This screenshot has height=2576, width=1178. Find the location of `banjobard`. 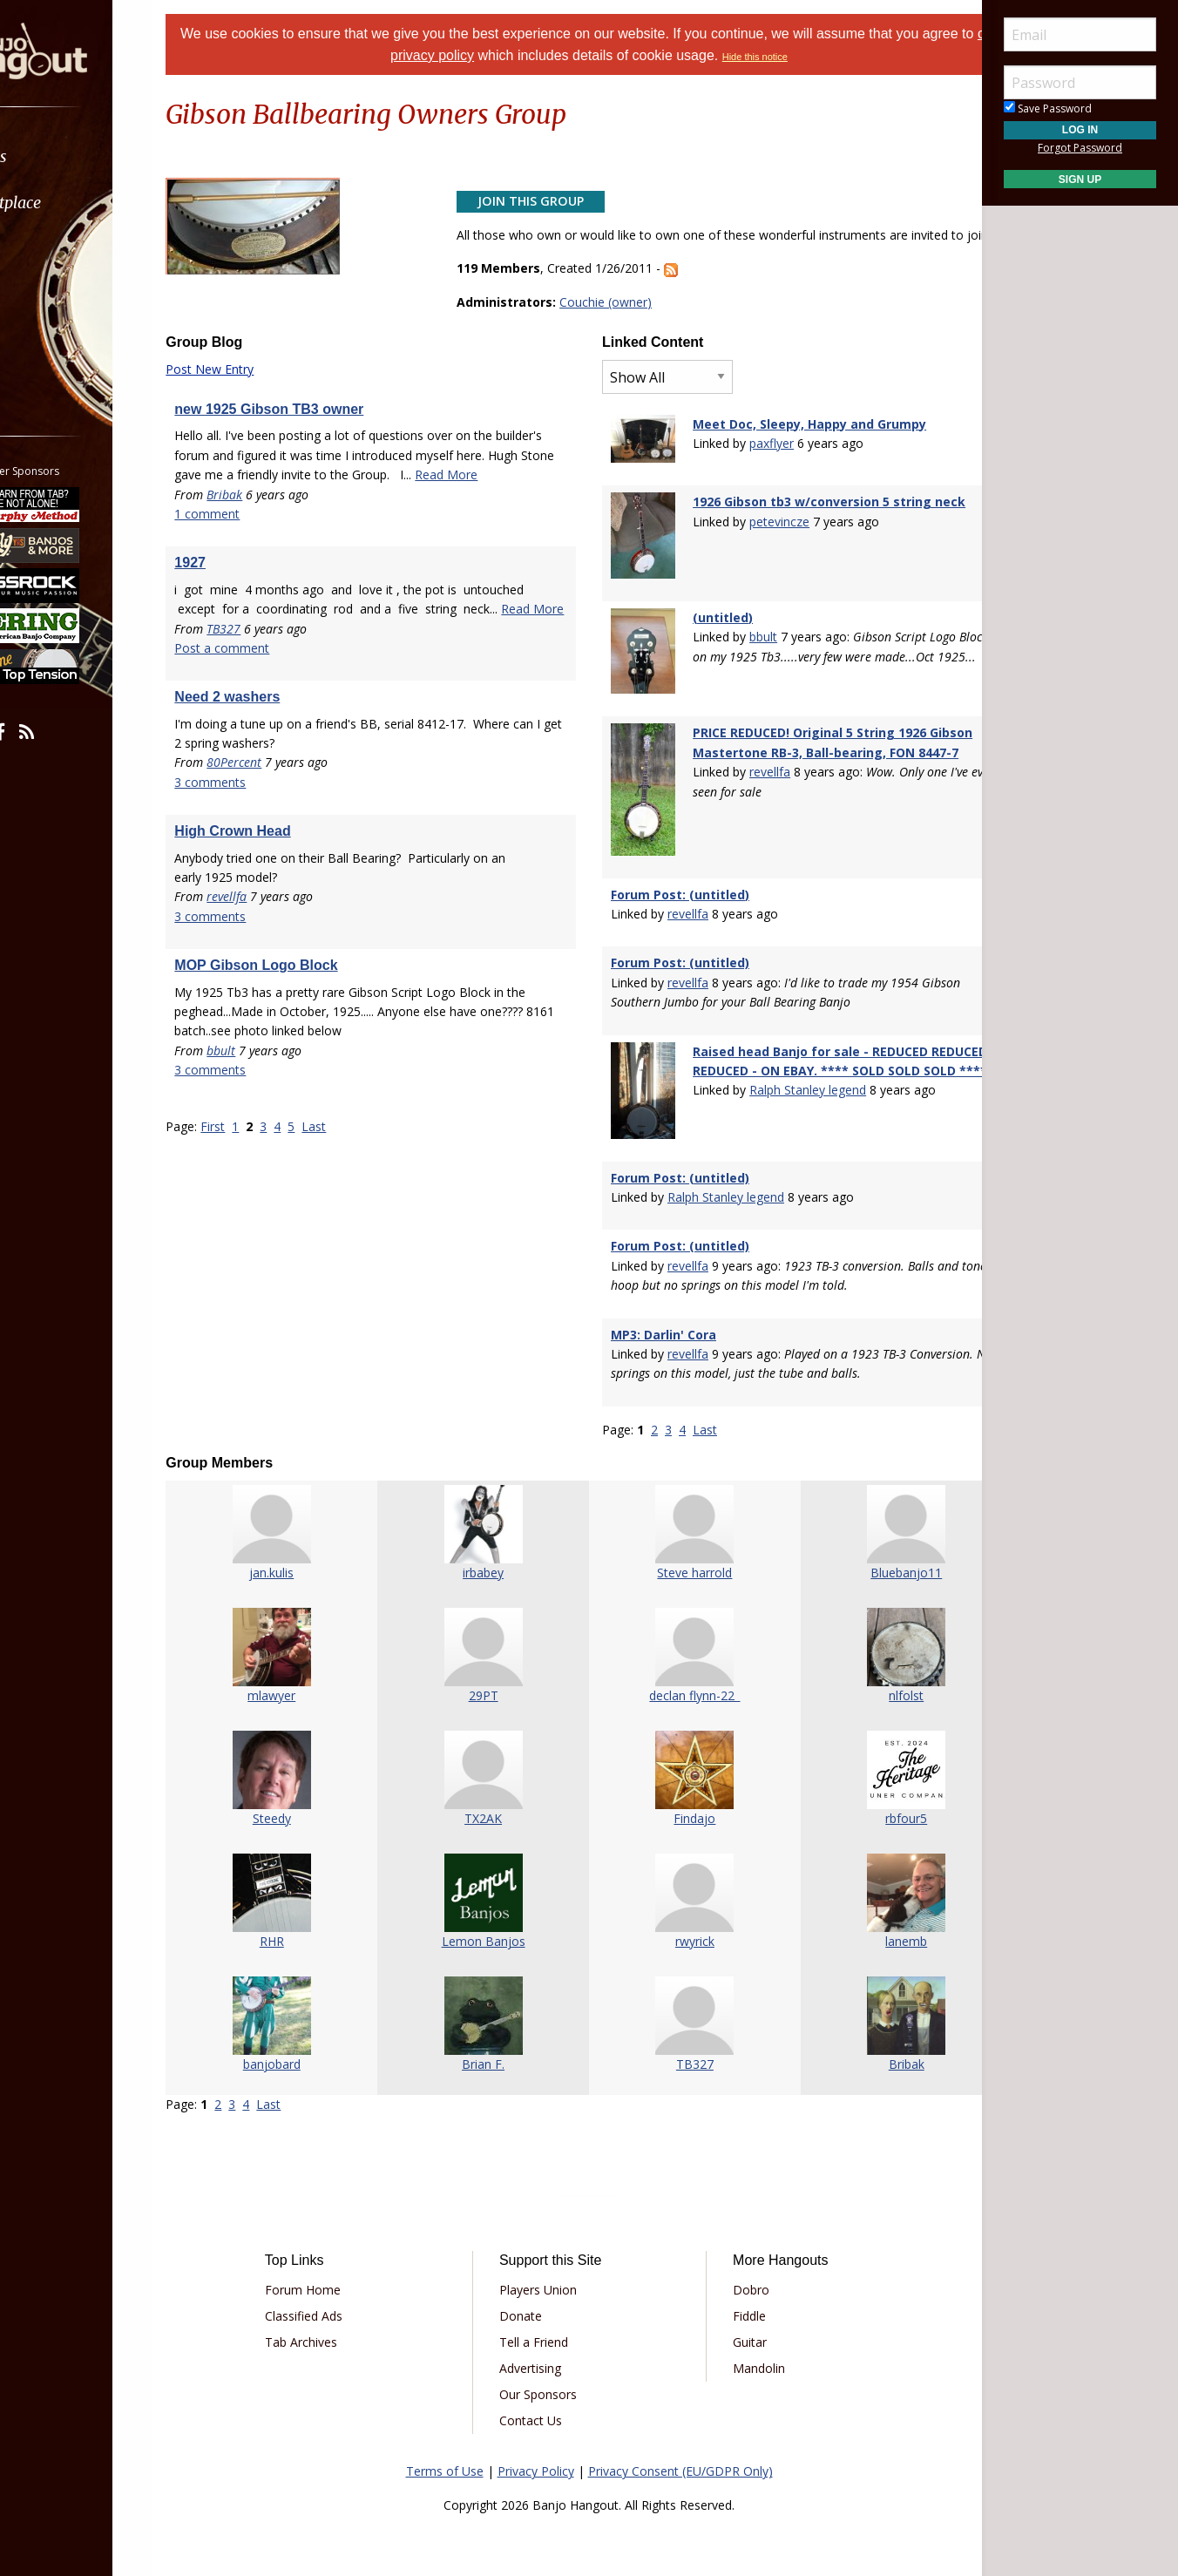

banjobard is located at coordinates (304, 2026).